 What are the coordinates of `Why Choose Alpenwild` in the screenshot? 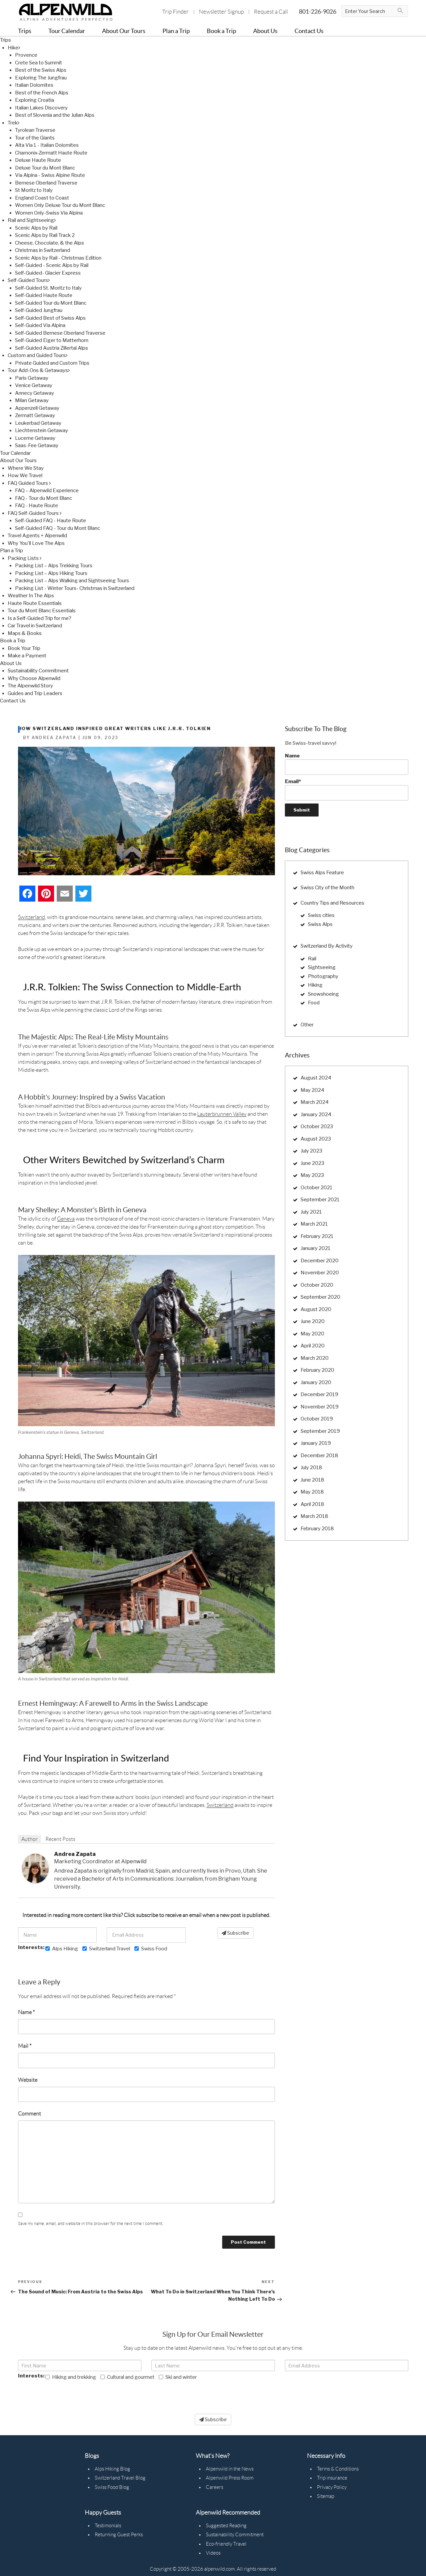 It's located at (34, 678).